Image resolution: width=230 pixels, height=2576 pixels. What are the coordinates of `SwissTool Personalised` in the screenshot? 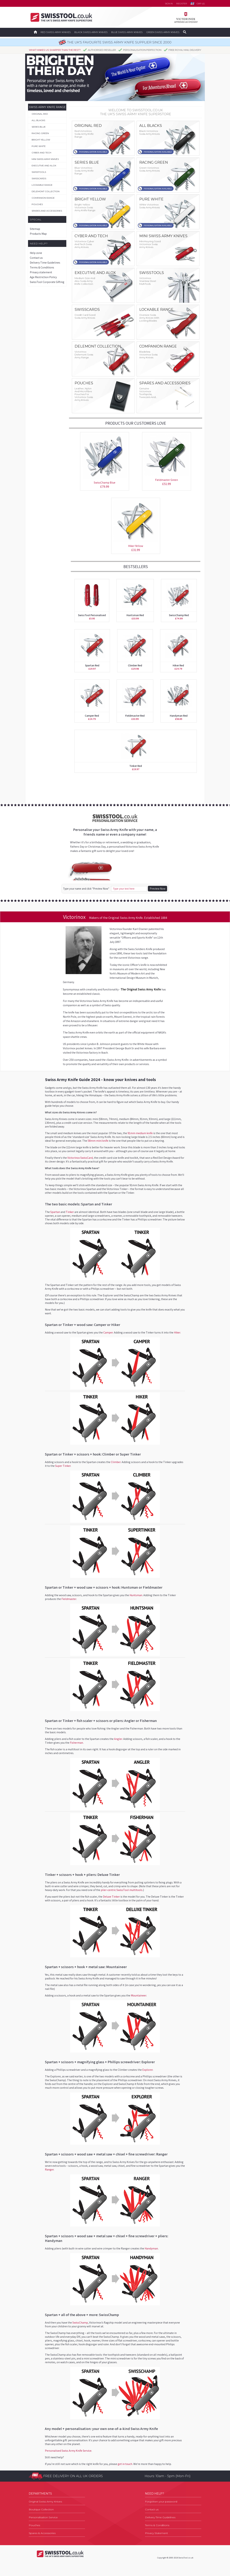 It's located at (92, 615).